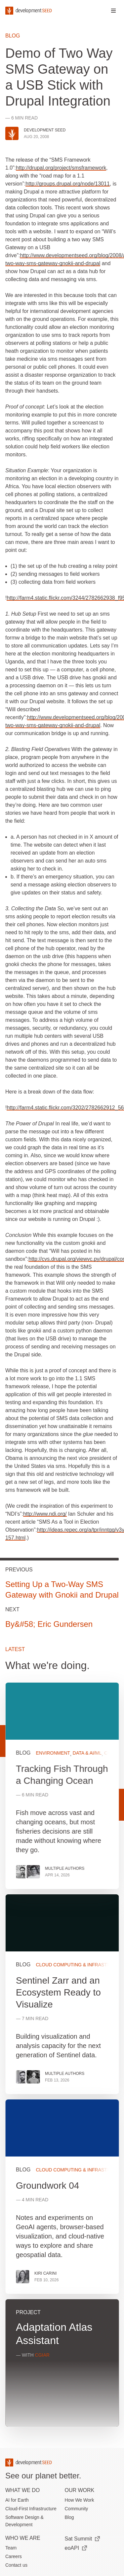 The height and width of the screenshot is (2576, 124). What do you see at coordinates (62, 1589) in the screenshot?
I see `Setting Up a Two-Way SMS Gateway with Gnokii and Drupal` at bounding box center [62, 1589].